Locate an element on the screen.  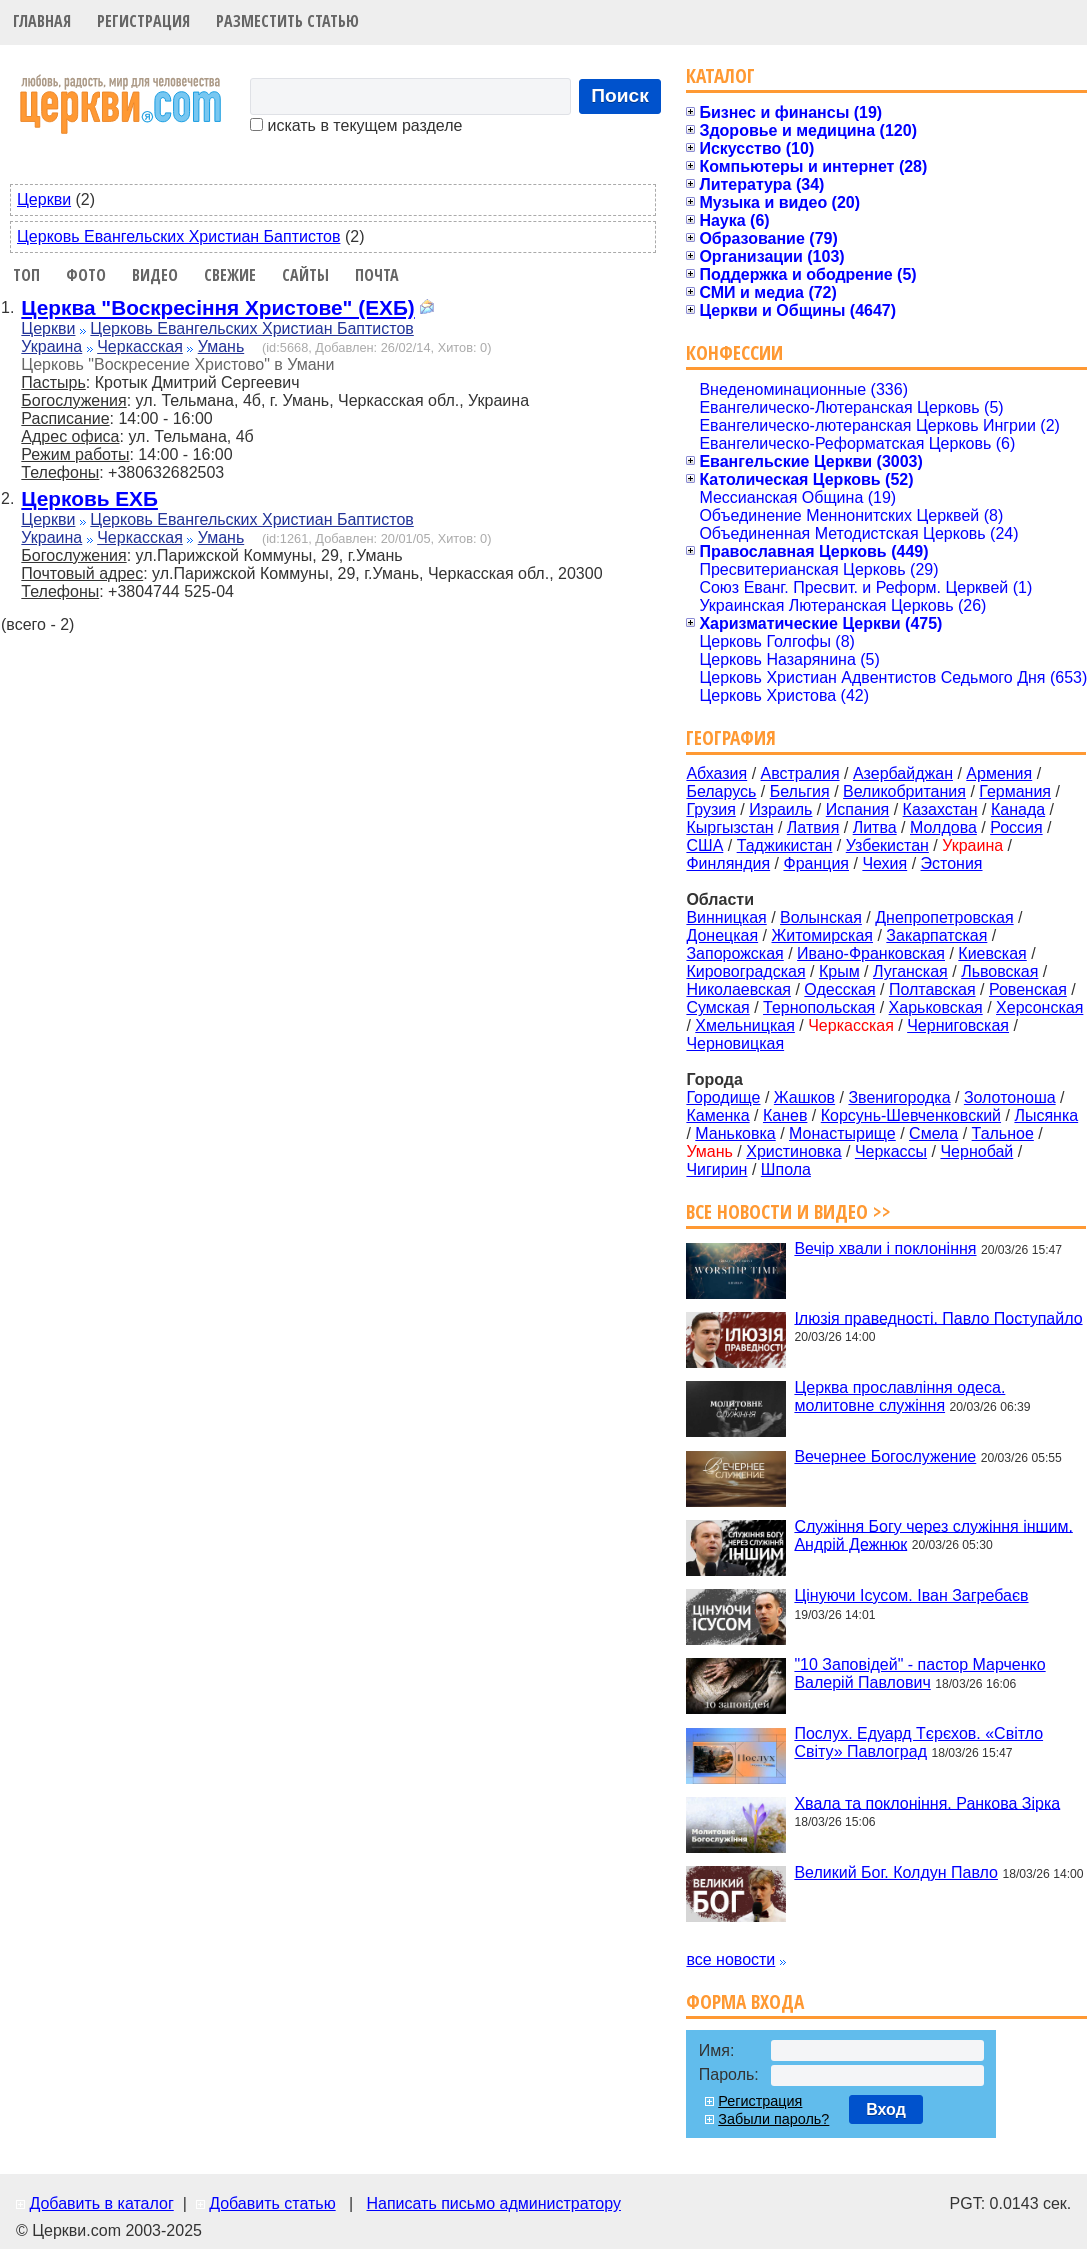
Азербайджан is located at coordinates (903, 773).